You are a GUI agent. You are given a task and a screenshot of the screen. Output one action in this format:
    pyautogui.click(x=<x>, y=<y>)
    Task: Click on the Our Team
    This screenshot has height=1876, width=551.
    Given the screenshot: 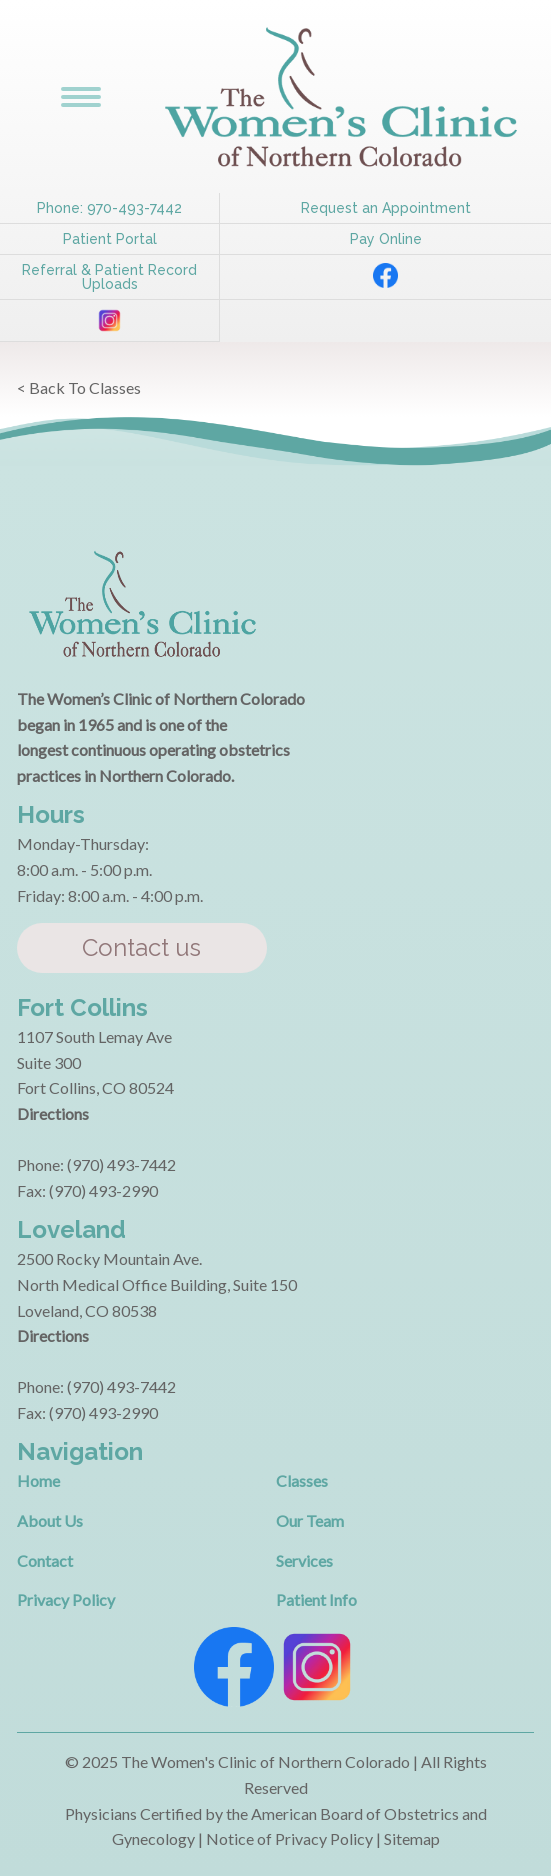 What is the action you would take?
    pyautogui.click(x=310, y=1520)
    